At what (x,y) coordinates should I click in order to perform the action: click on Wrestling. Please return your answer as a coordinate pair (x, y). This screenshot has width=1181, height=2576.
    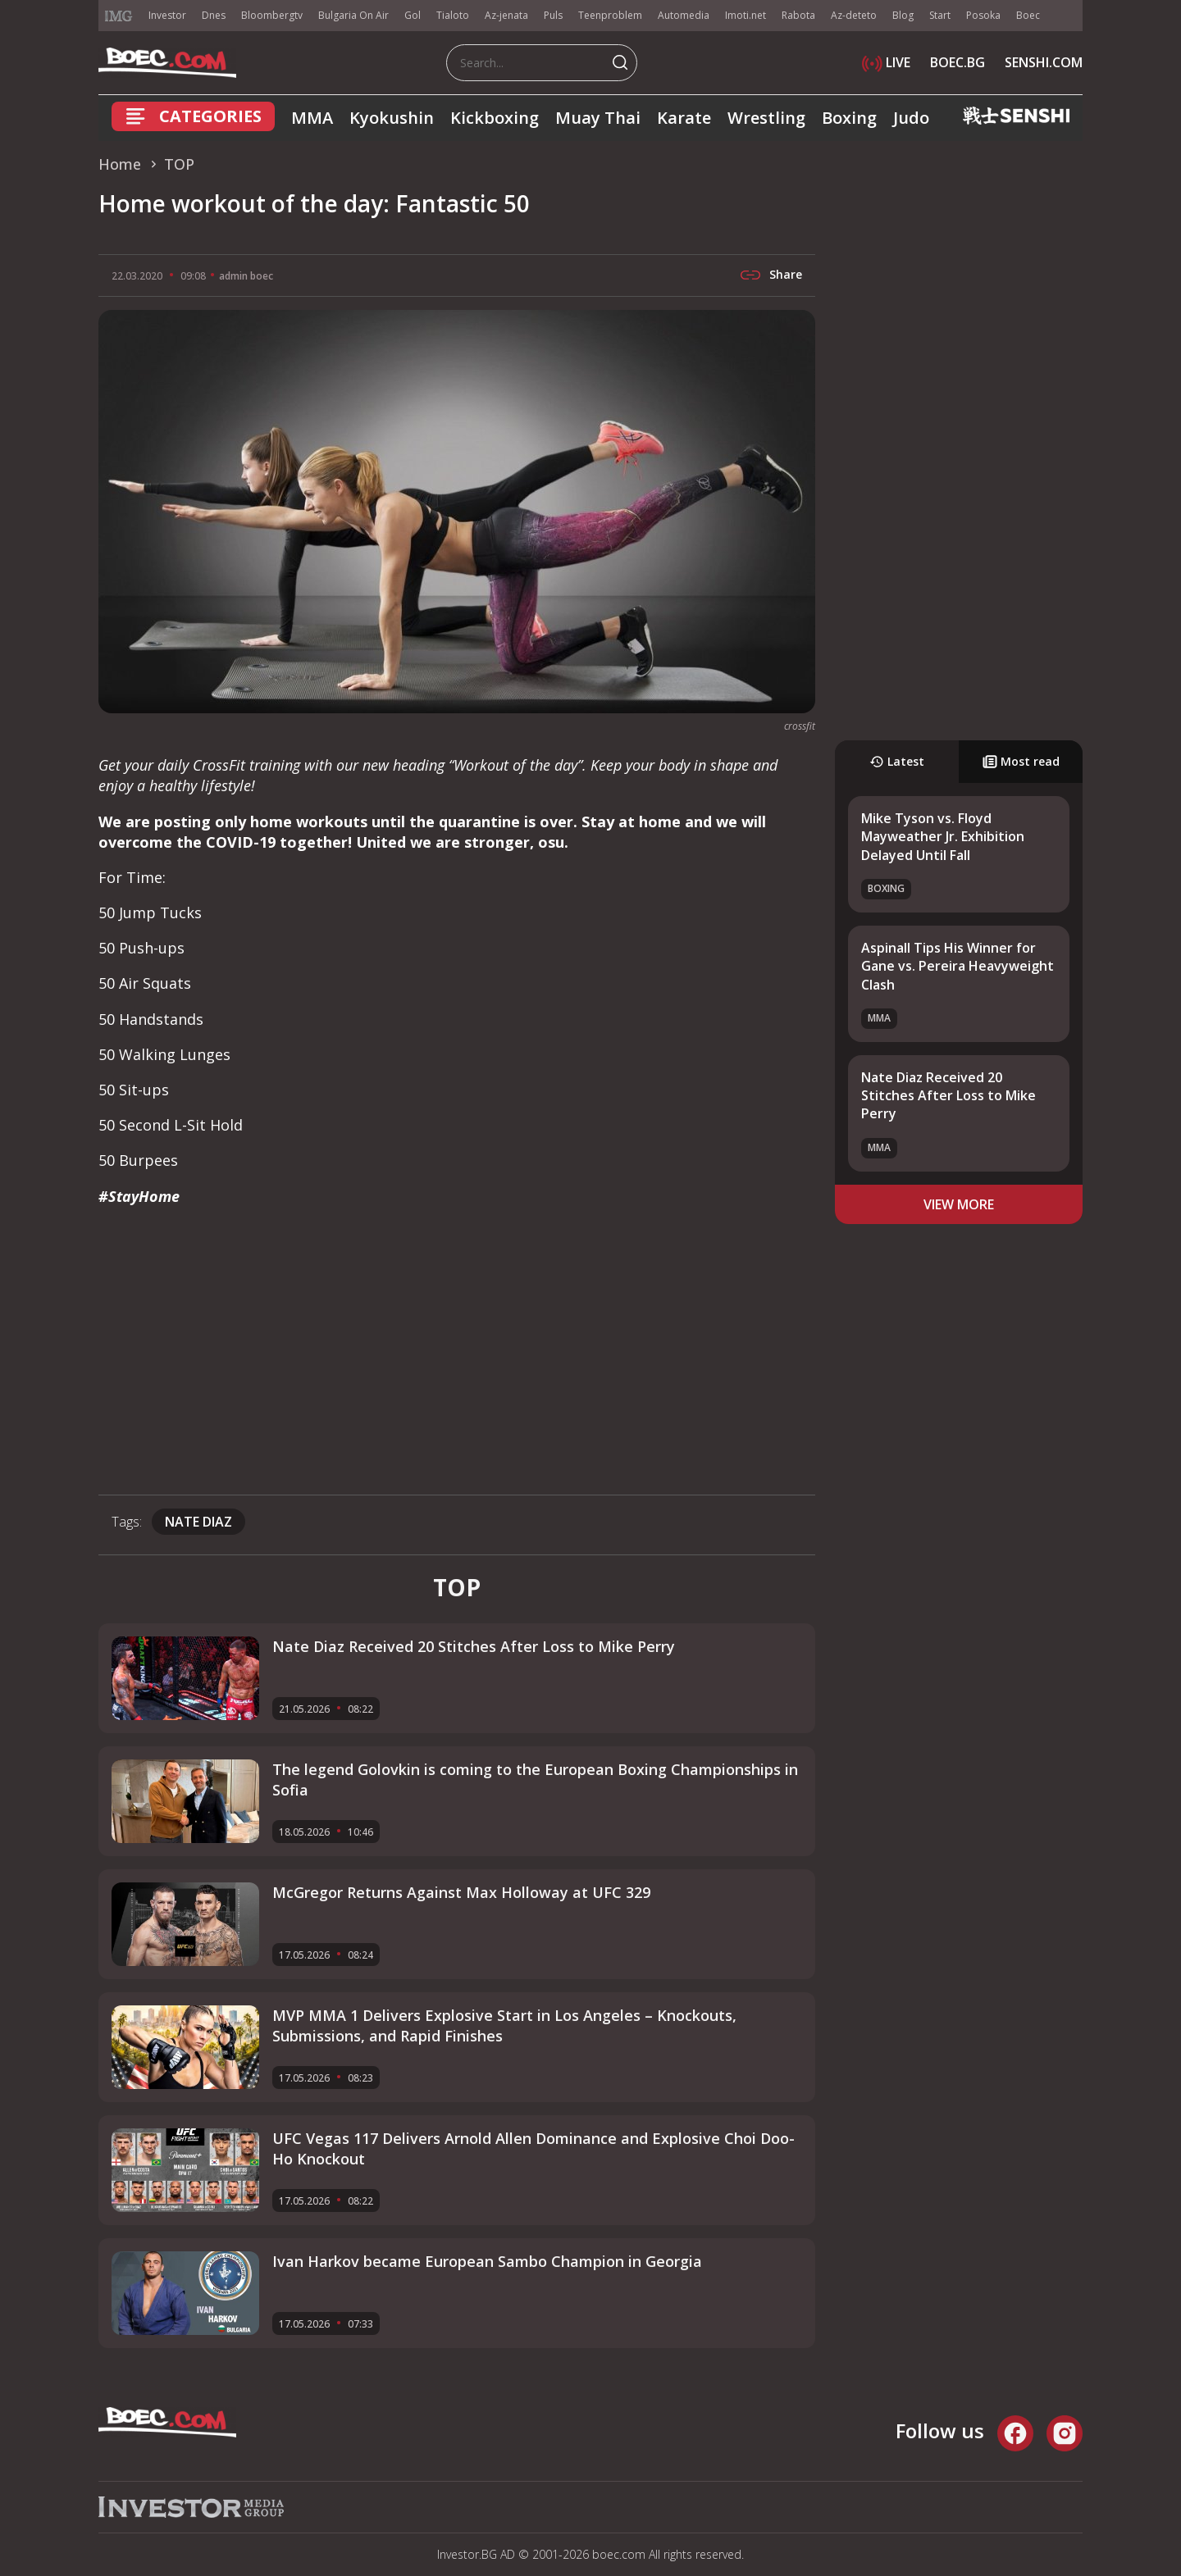
    Looking at the image, I should click on (766, 118).